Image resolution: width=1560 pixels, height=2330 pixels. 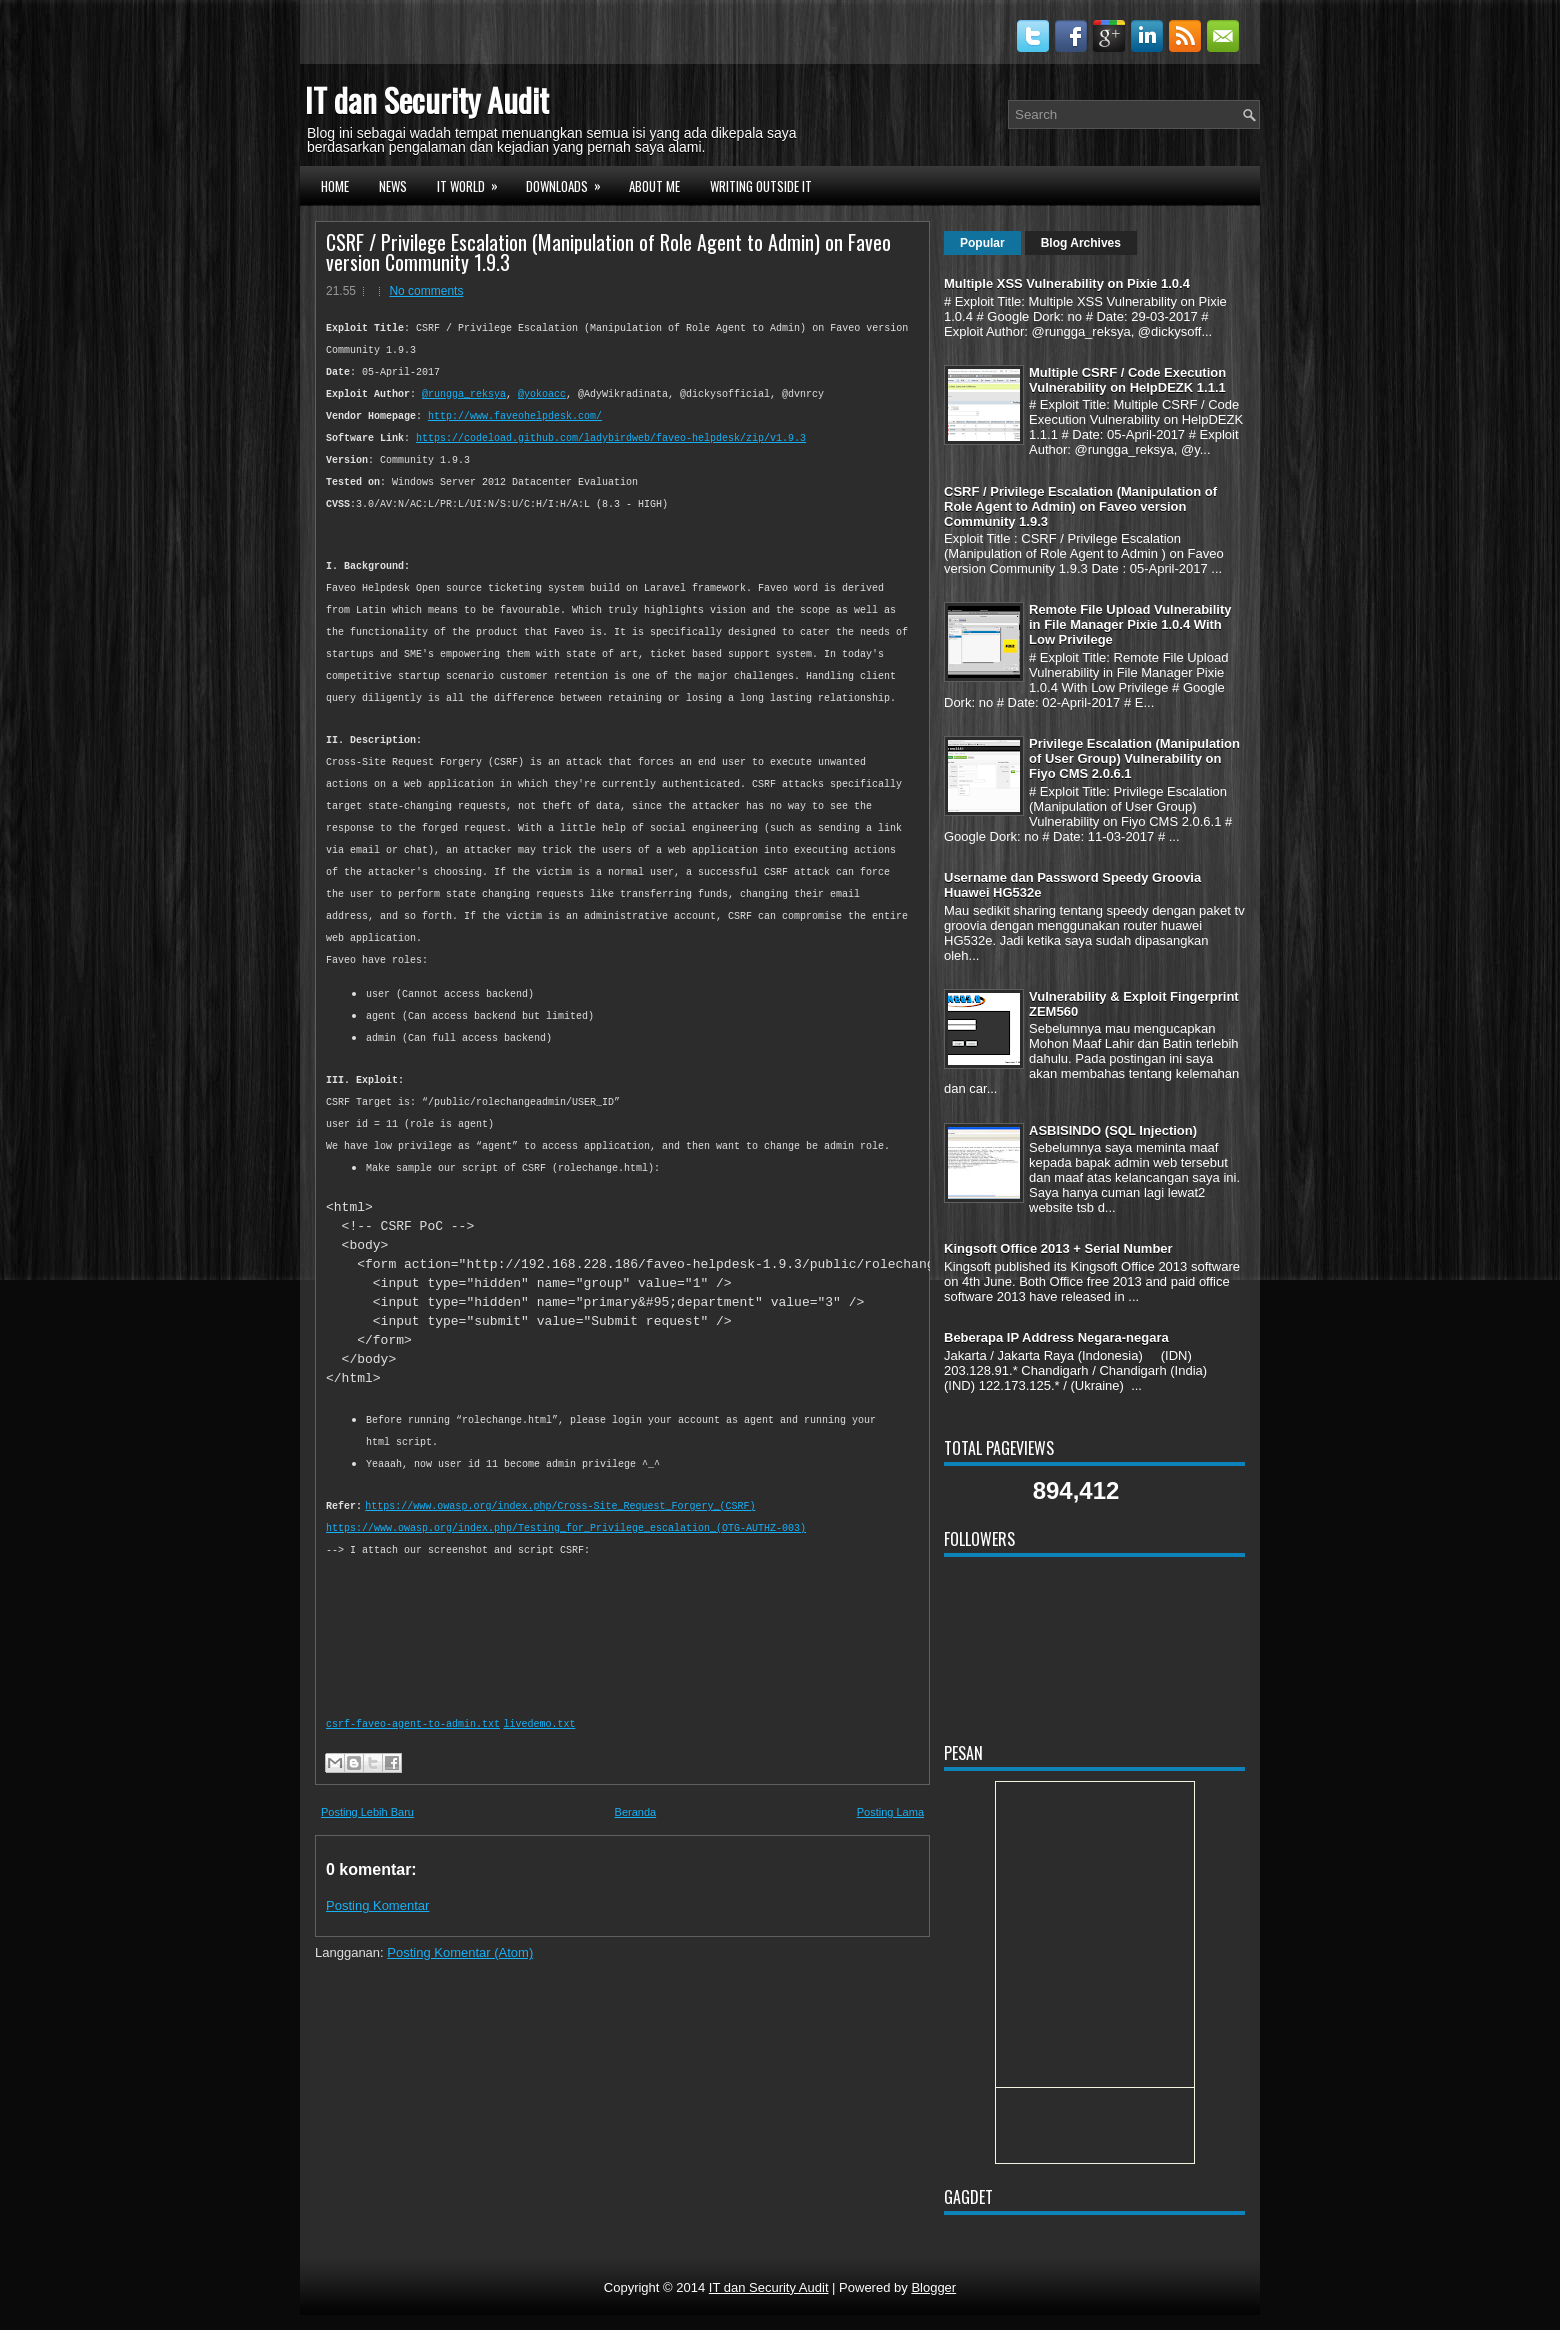 I want to click on Multiple CSRF / Code Execution Vulnerability on HelpDEZK 1.1.1, so click(x=1127, y=380).